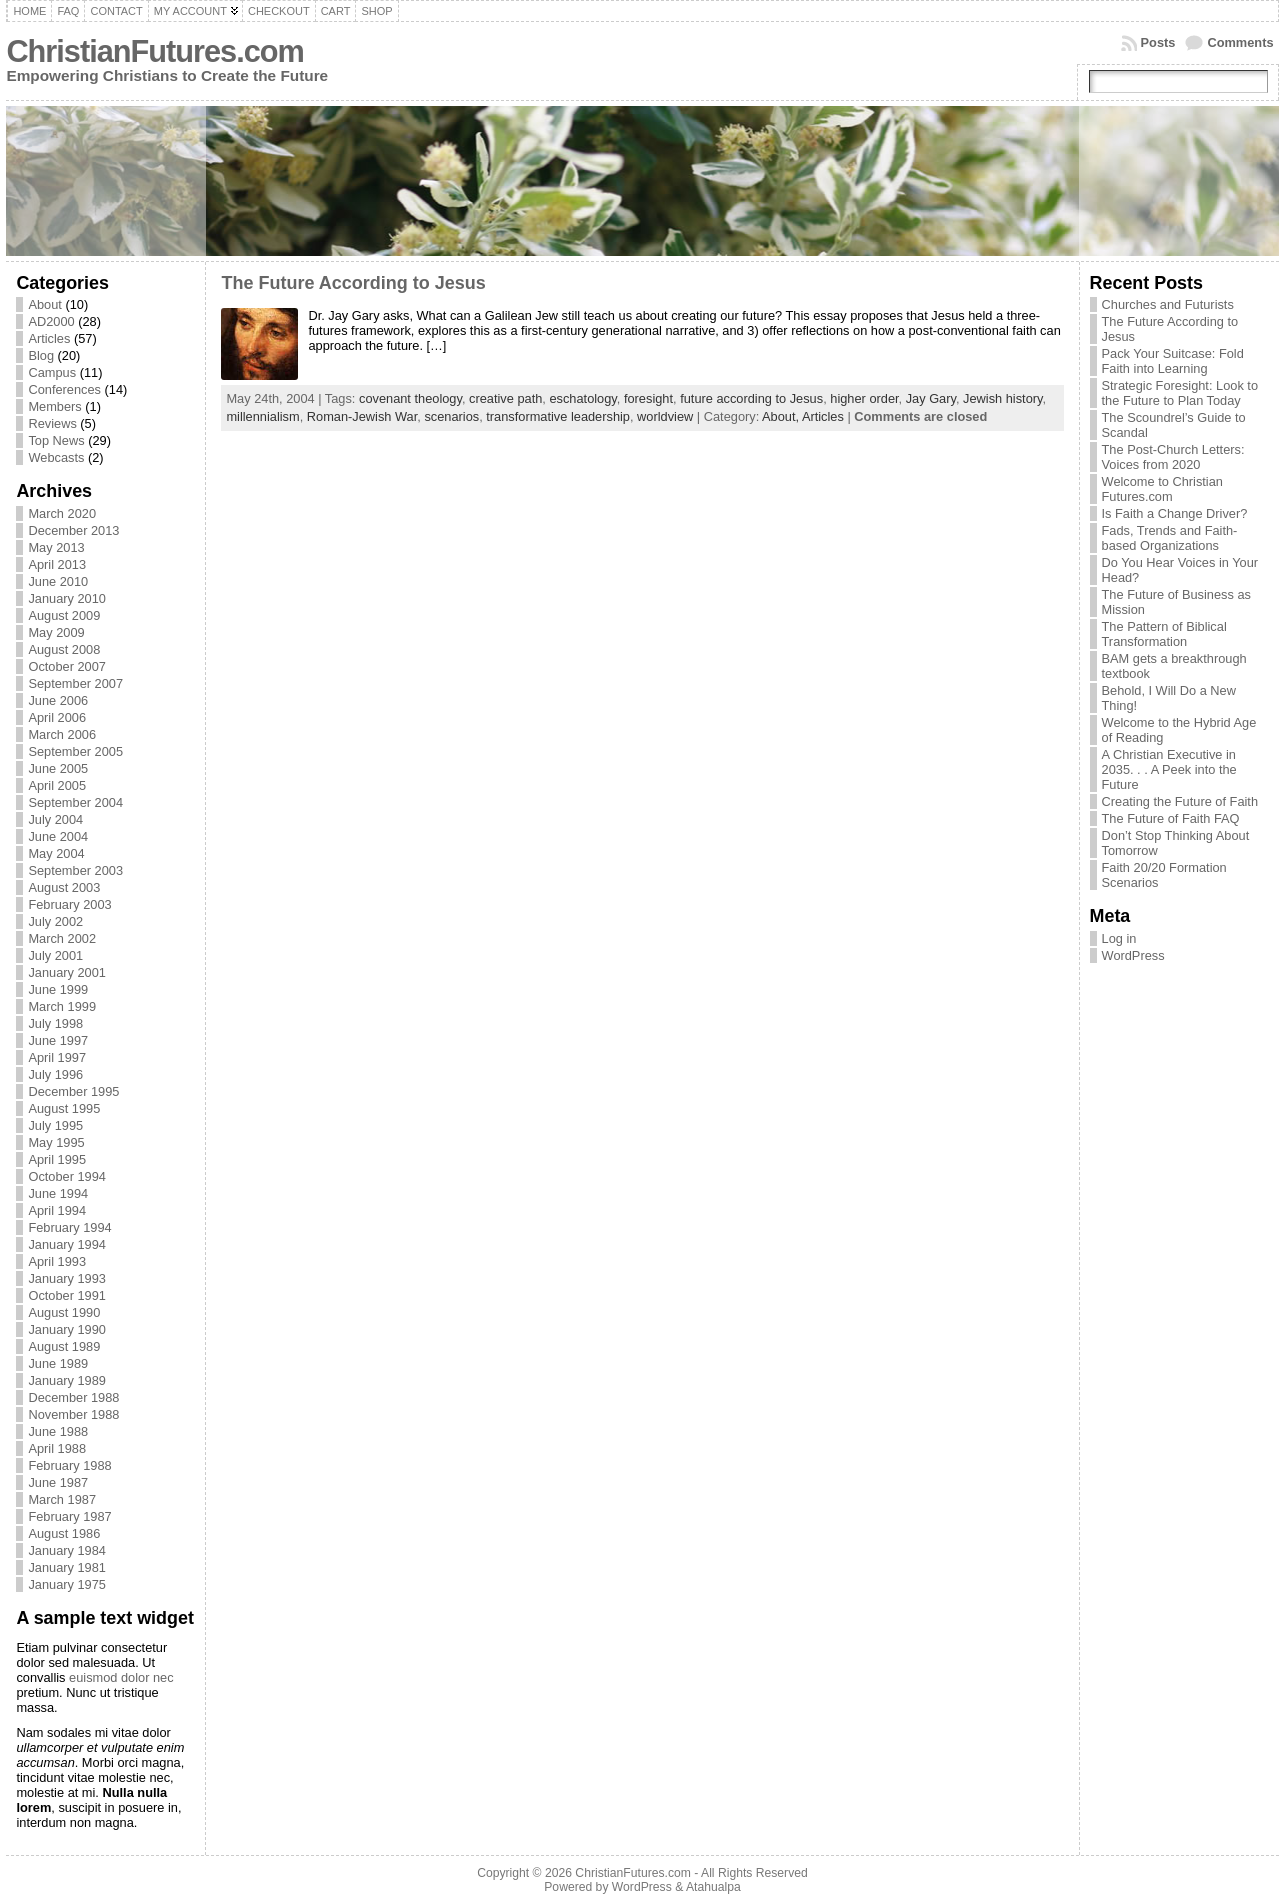  What do you see at coordinates (1173, 457) in the screenshot?
I see `The Post-Church Letters: Voices from 2020` at bounding box center [1173, 457].